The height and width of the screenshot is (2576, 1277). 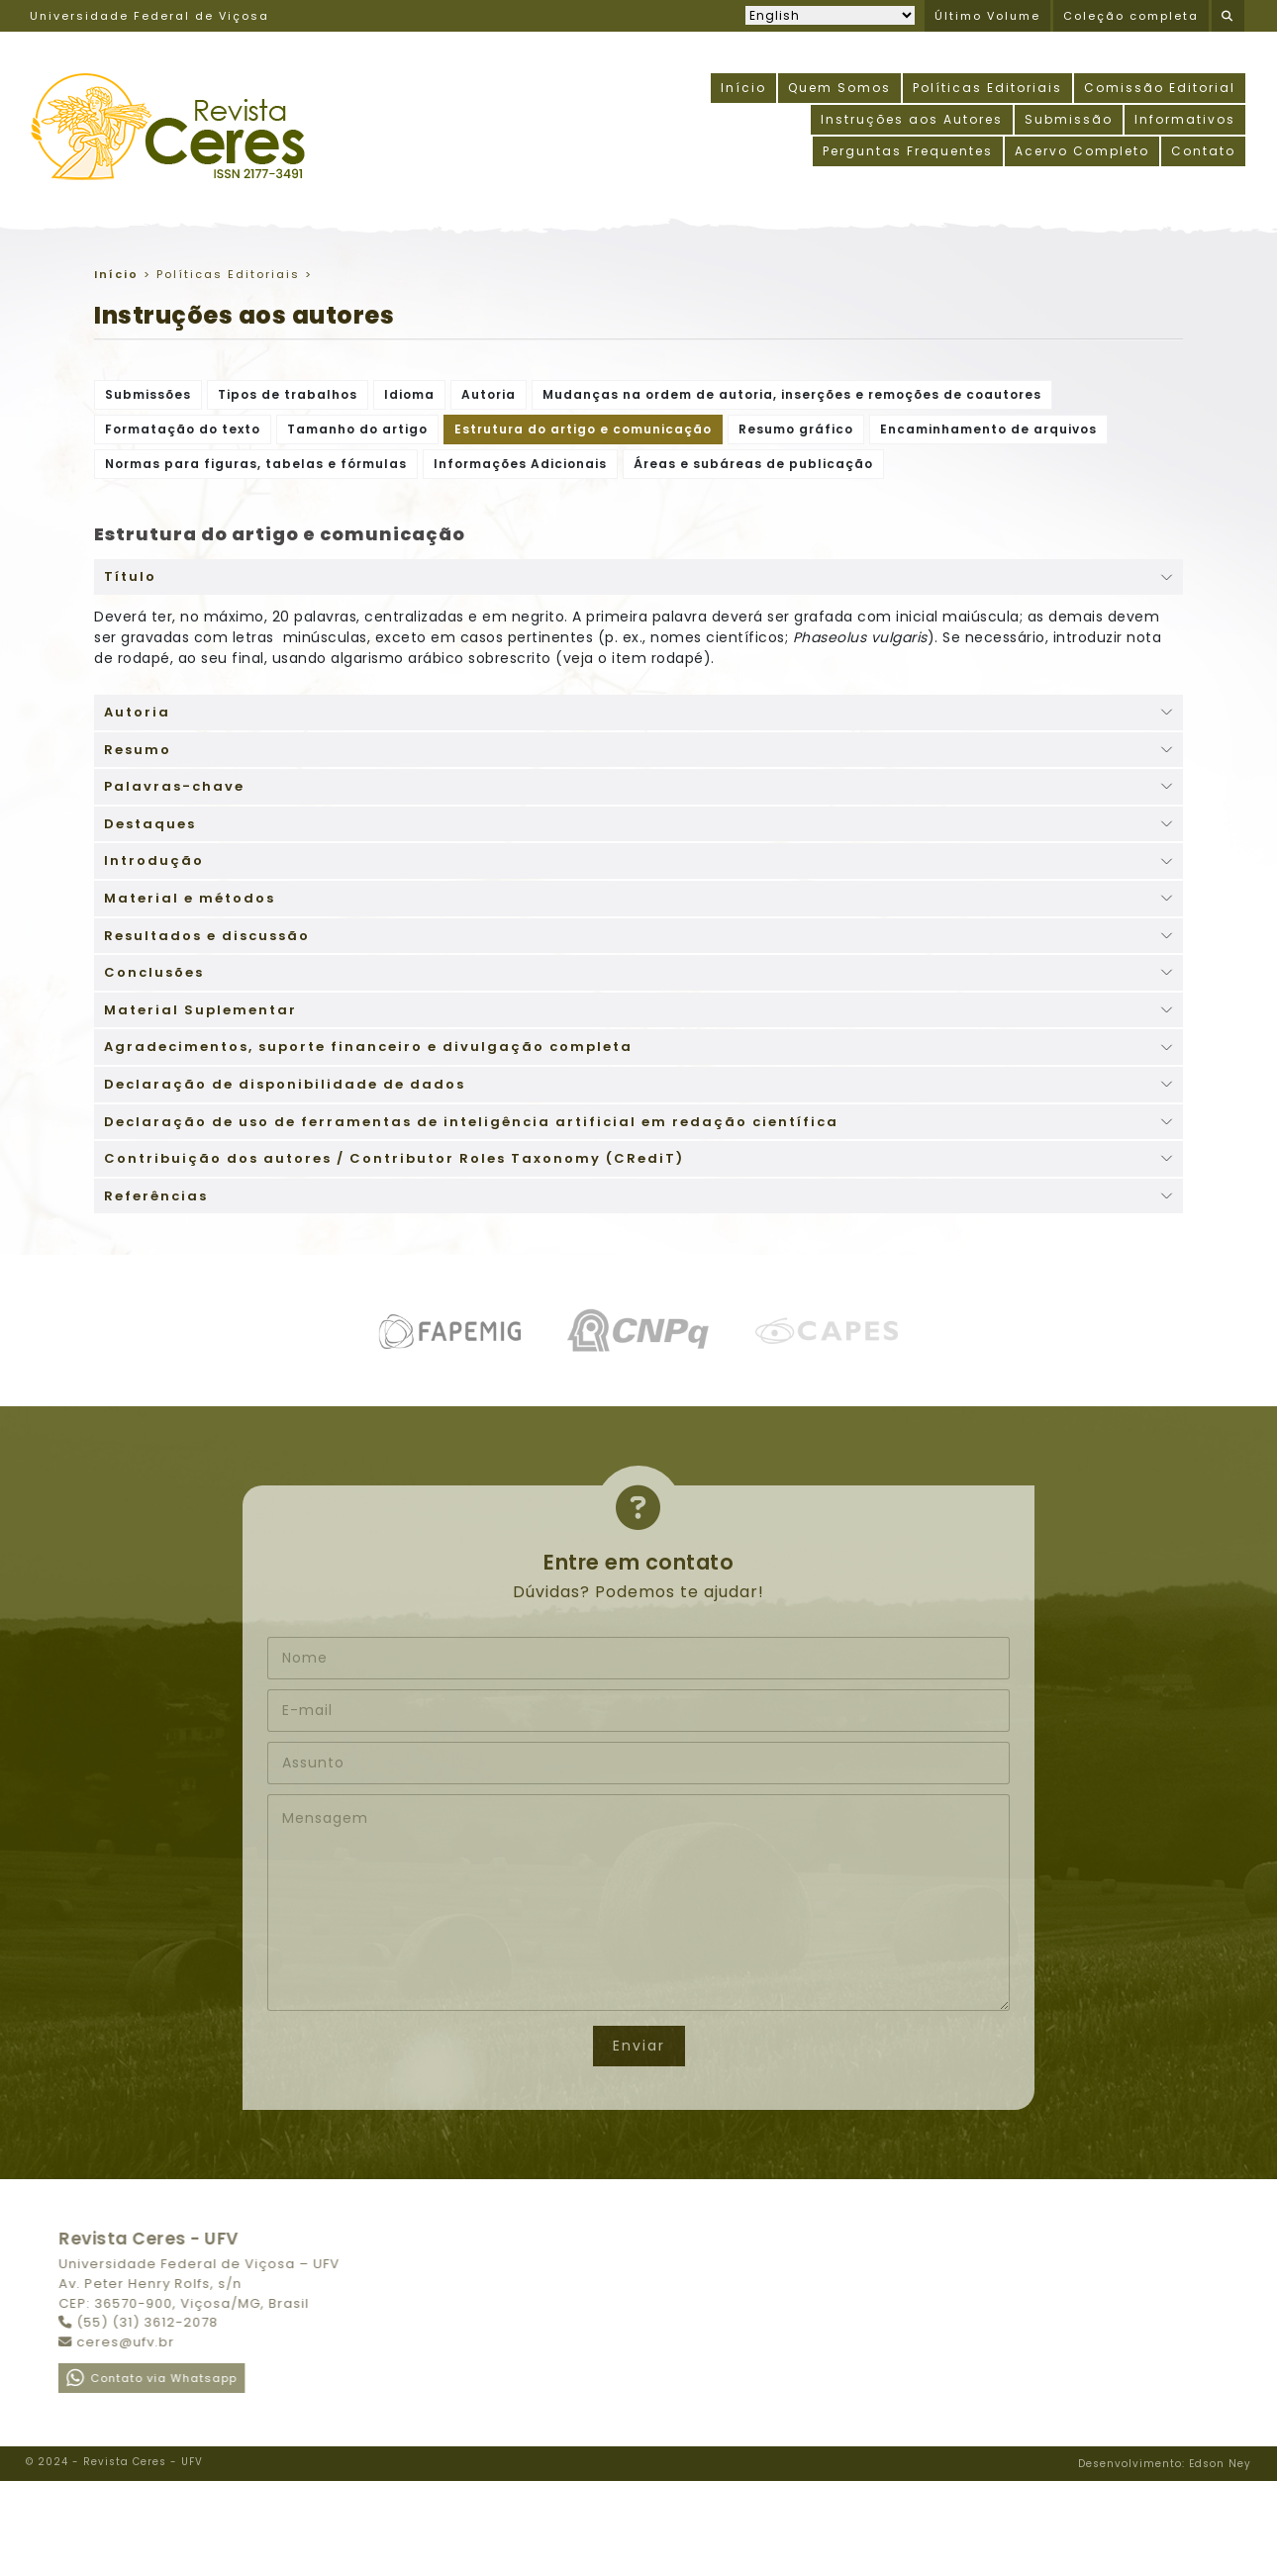 I want to click on Políticas Editoriais, so click(x=987, y=87).